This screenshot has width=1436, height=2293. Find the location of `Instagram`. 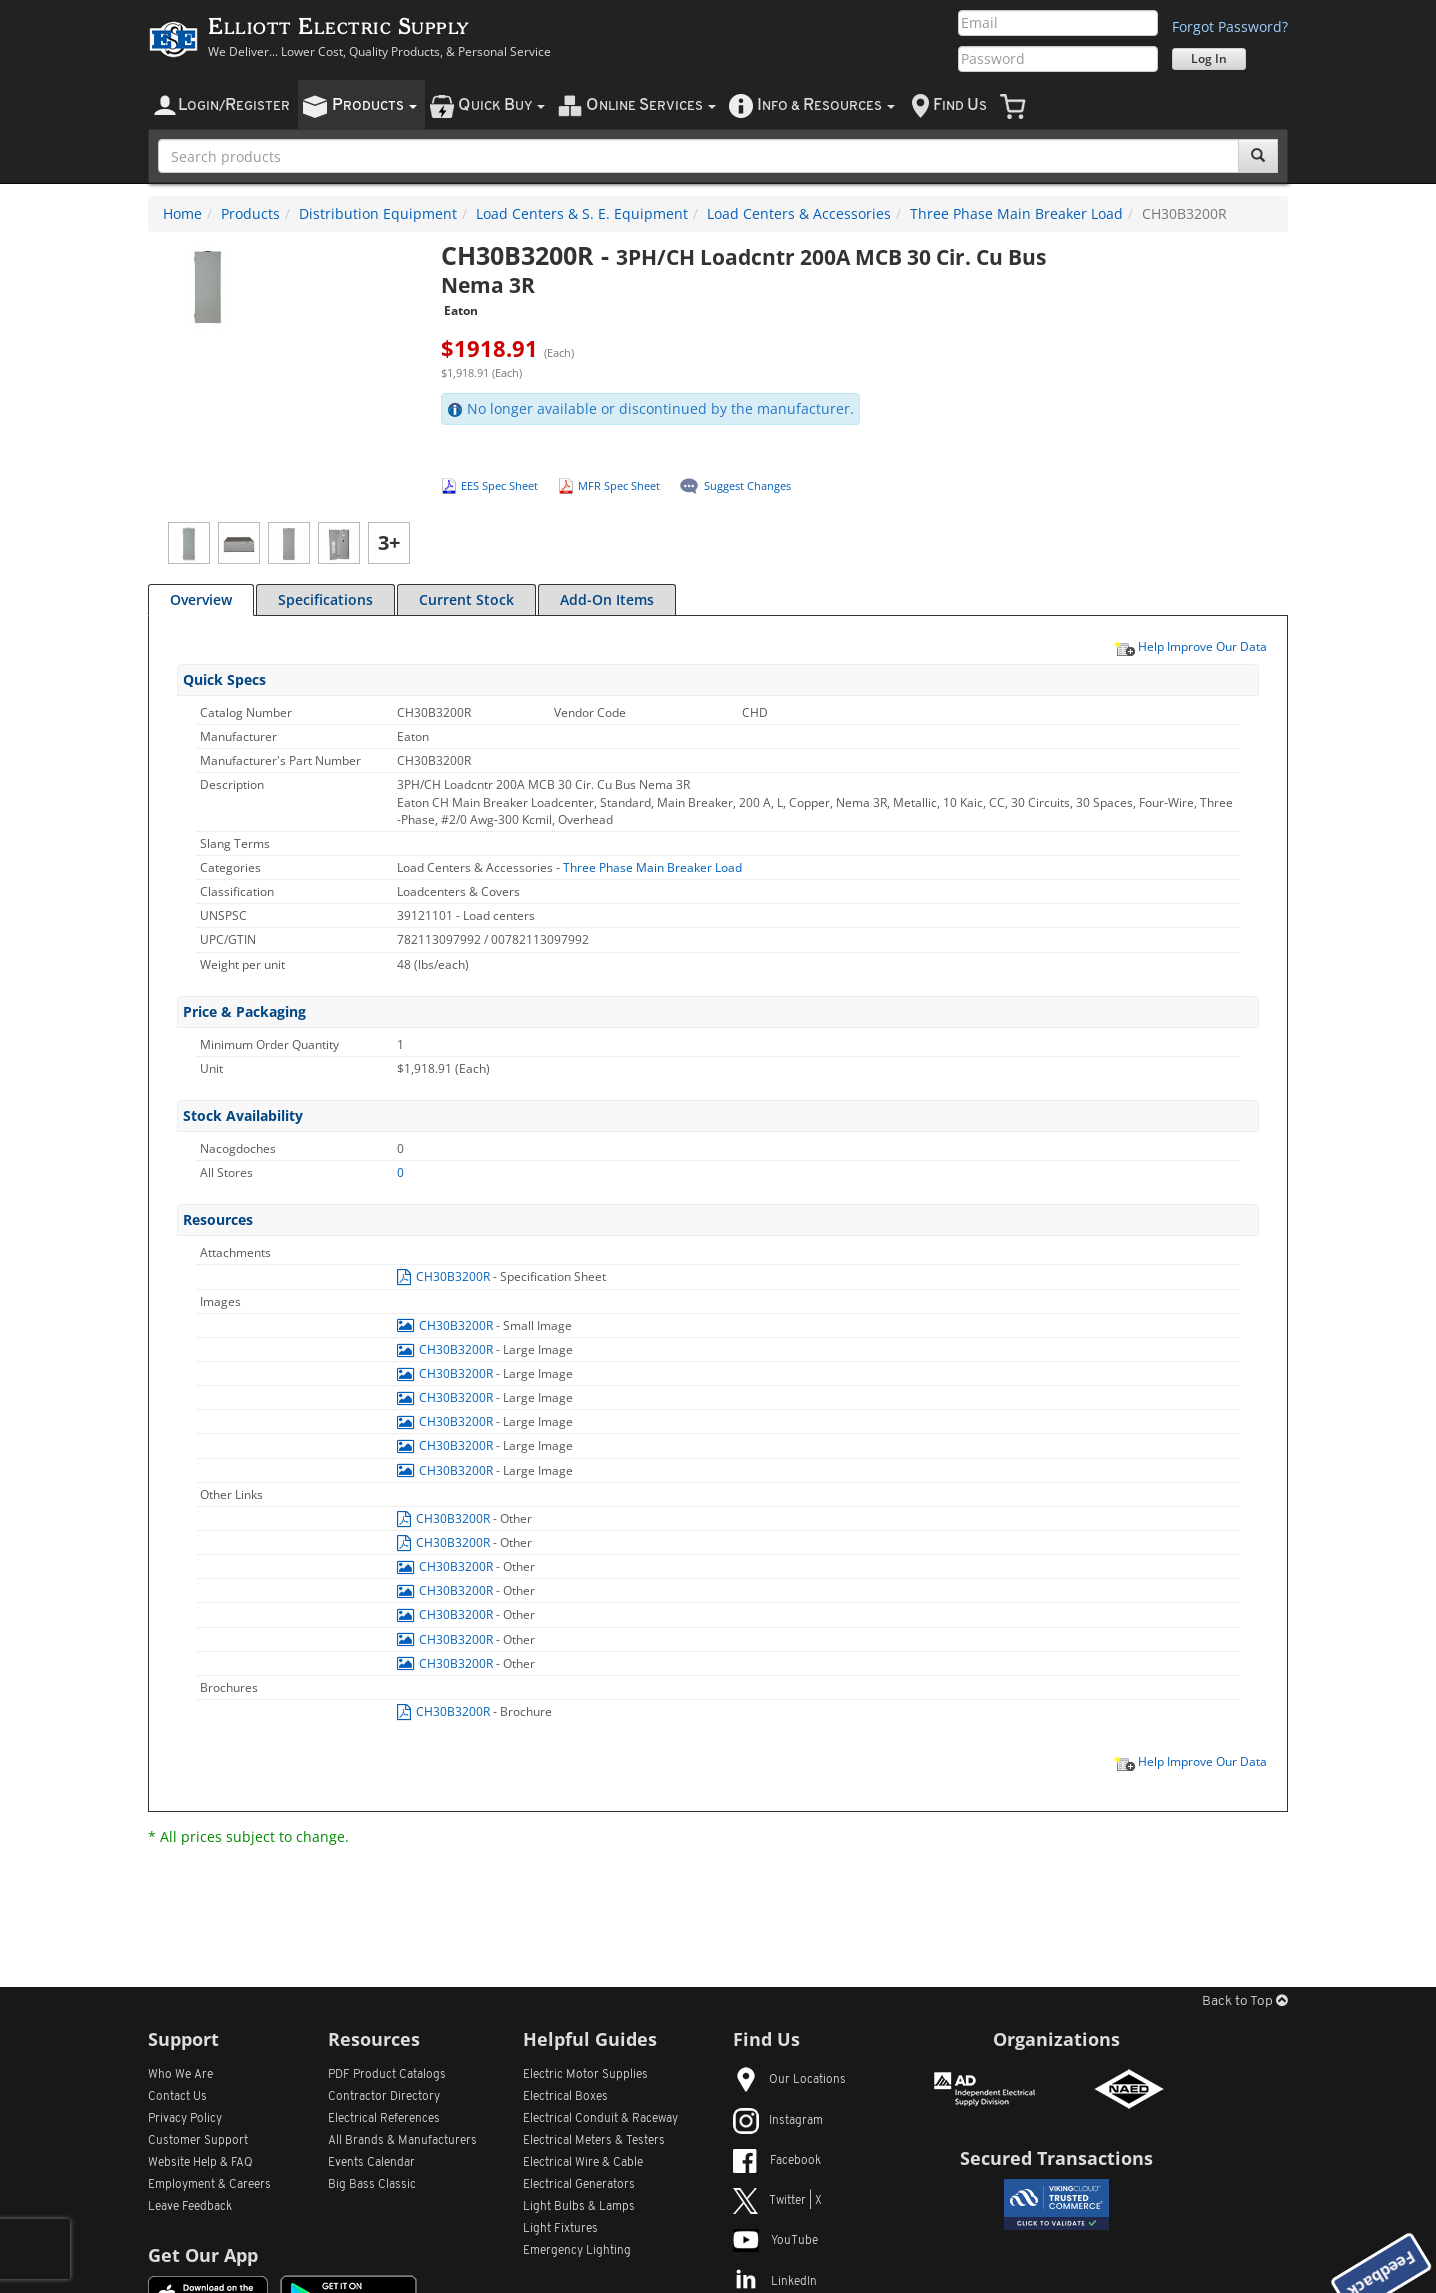

Instagram is located at coordinates (778, 2121).